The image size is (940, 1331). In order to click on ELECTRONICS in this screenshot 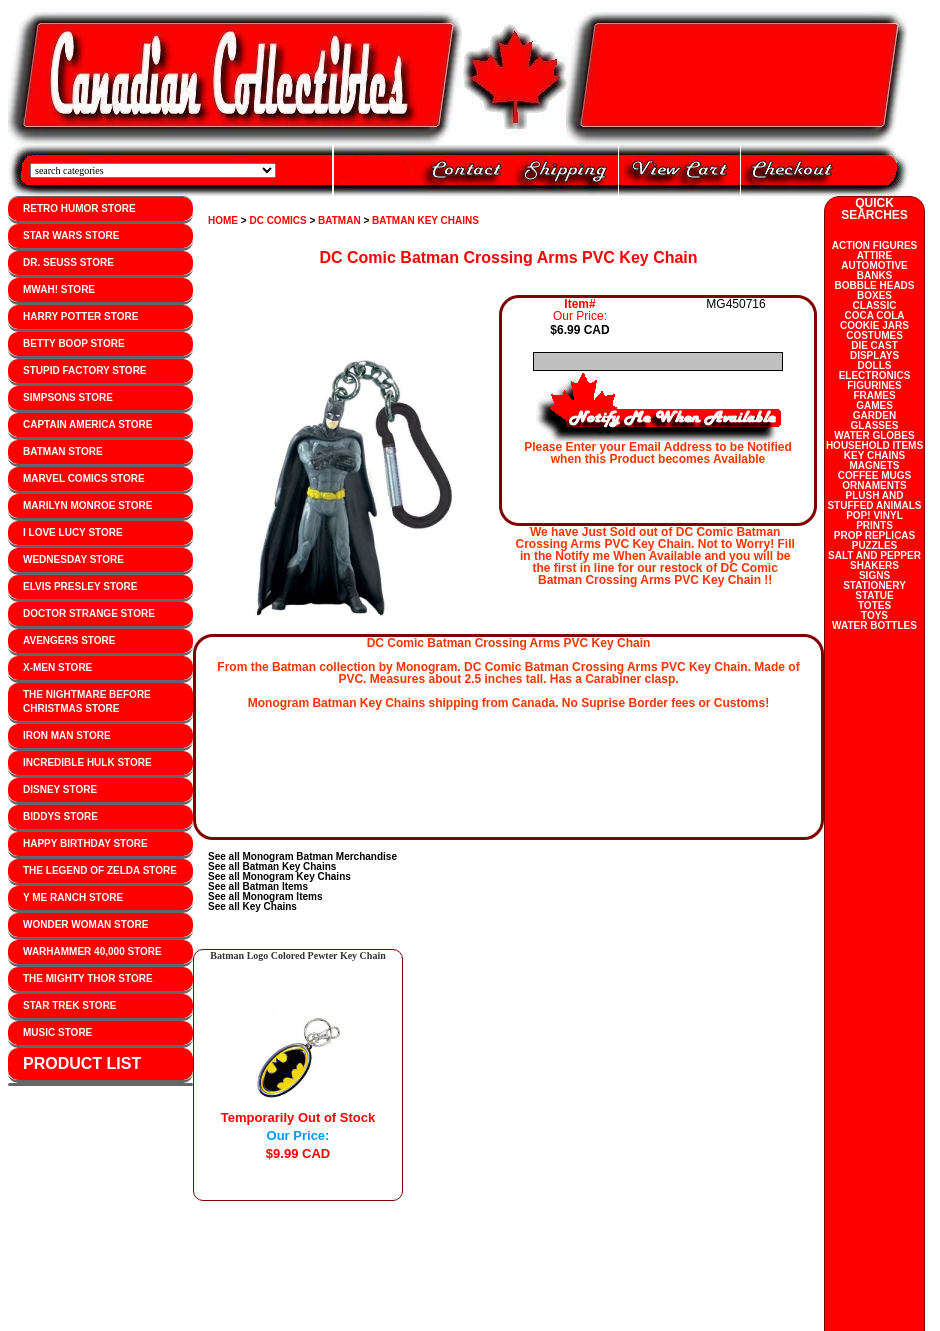, I will do `click(875, 375)`.